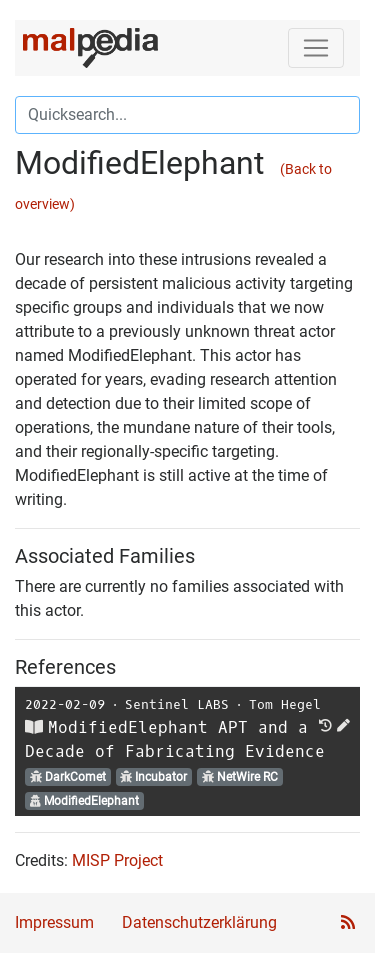 The height and width of the screenshot is (953, 375). Describe the element at coordinates (285, 704) in the screenshot. I see `Tom Hegel` at that location.